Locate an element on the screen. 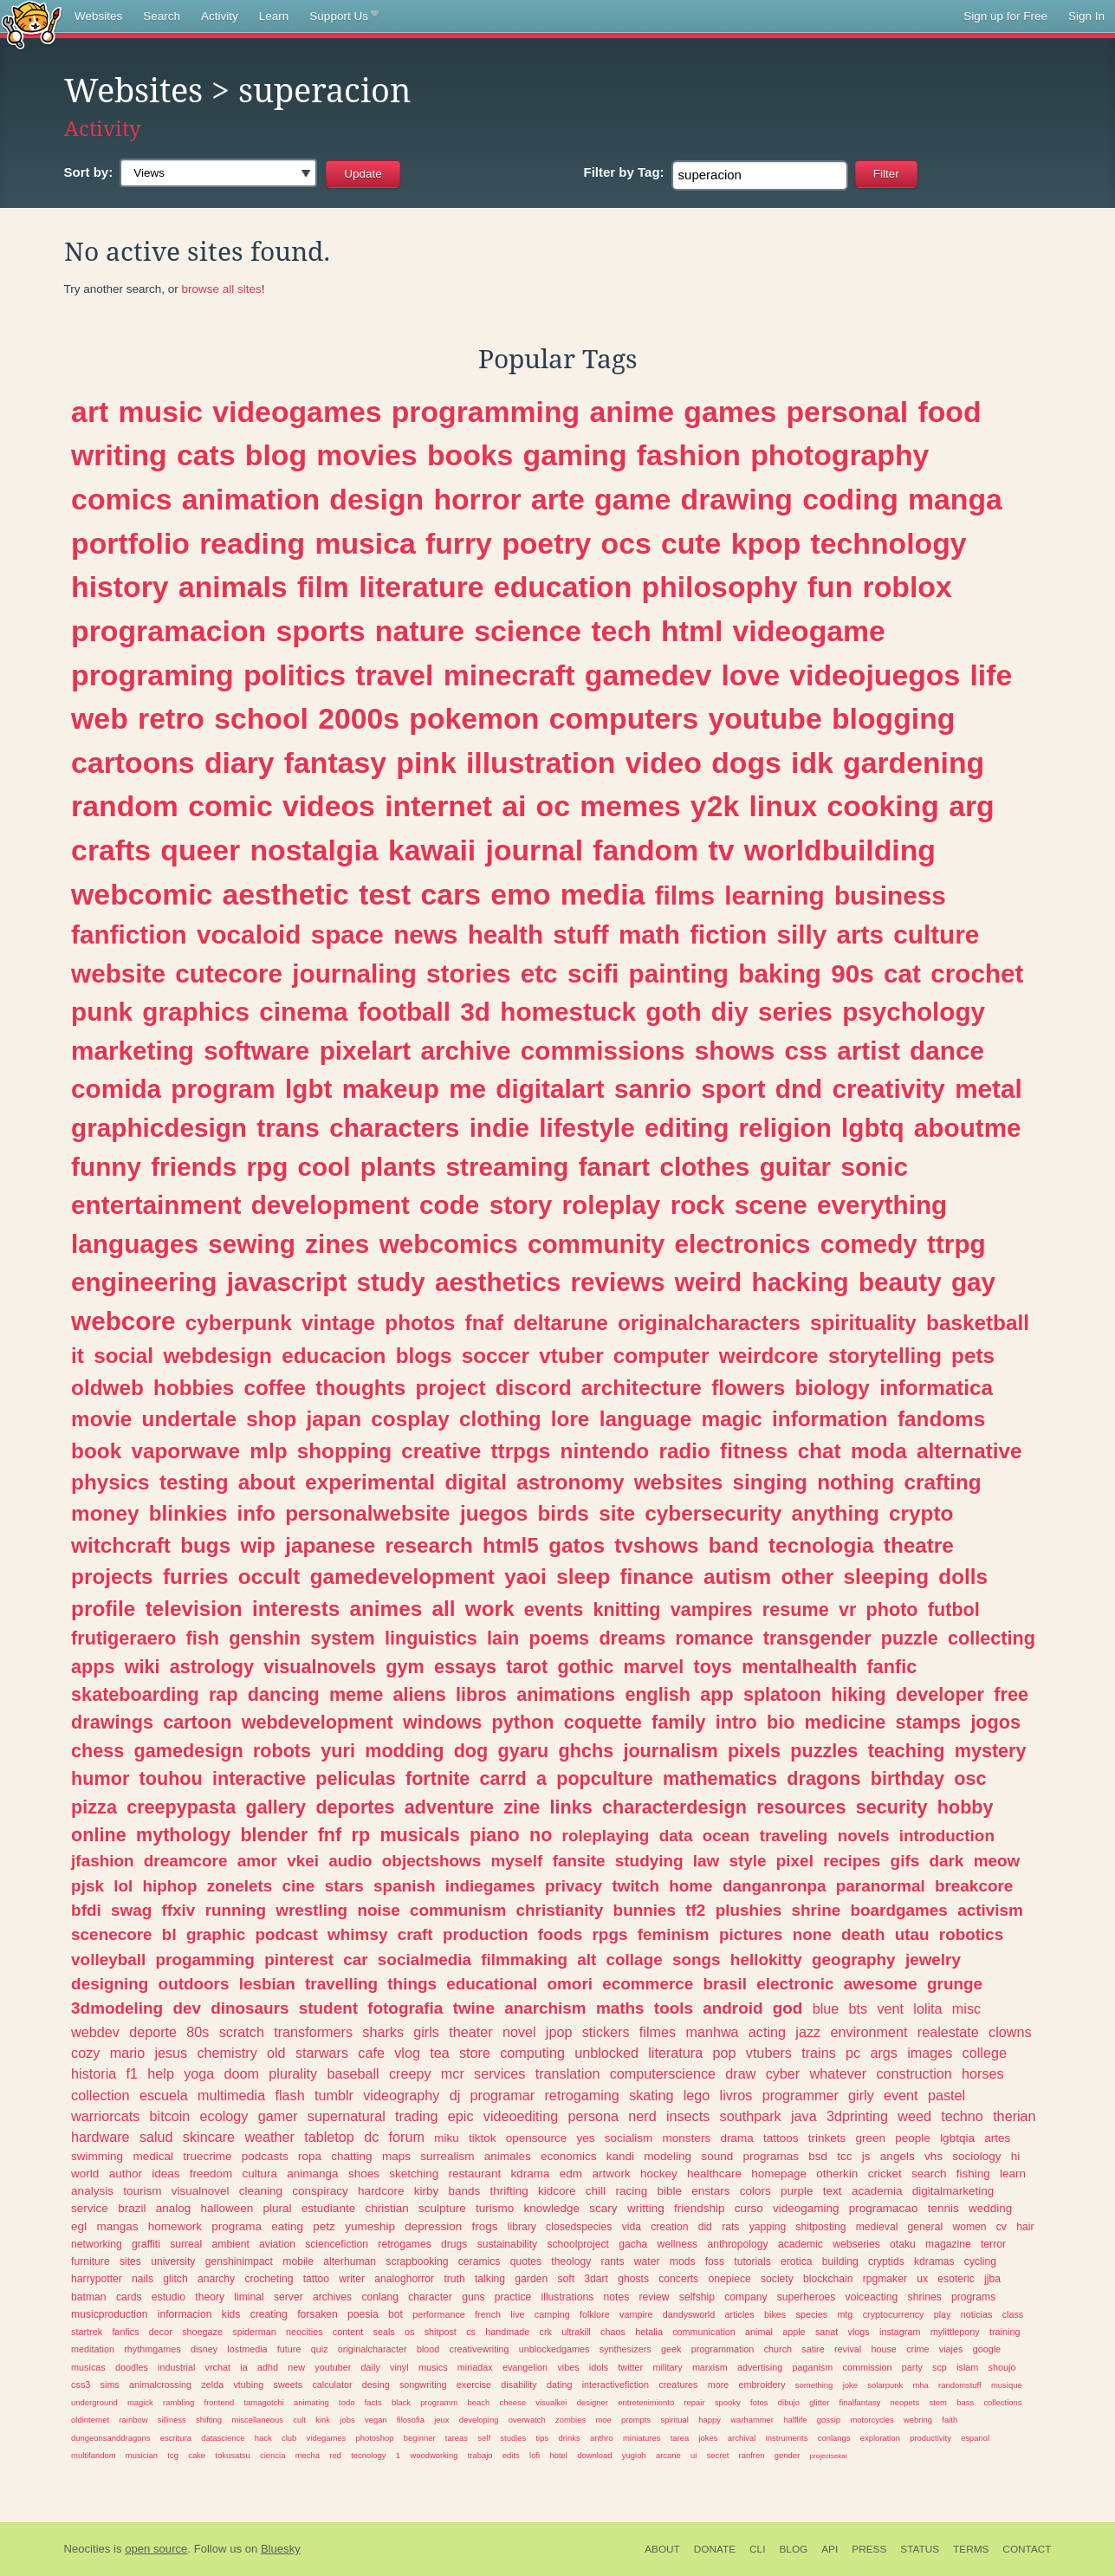 The width and height of the screenshot is (1115, 2576). joke is located at coordinates (850, 2385).